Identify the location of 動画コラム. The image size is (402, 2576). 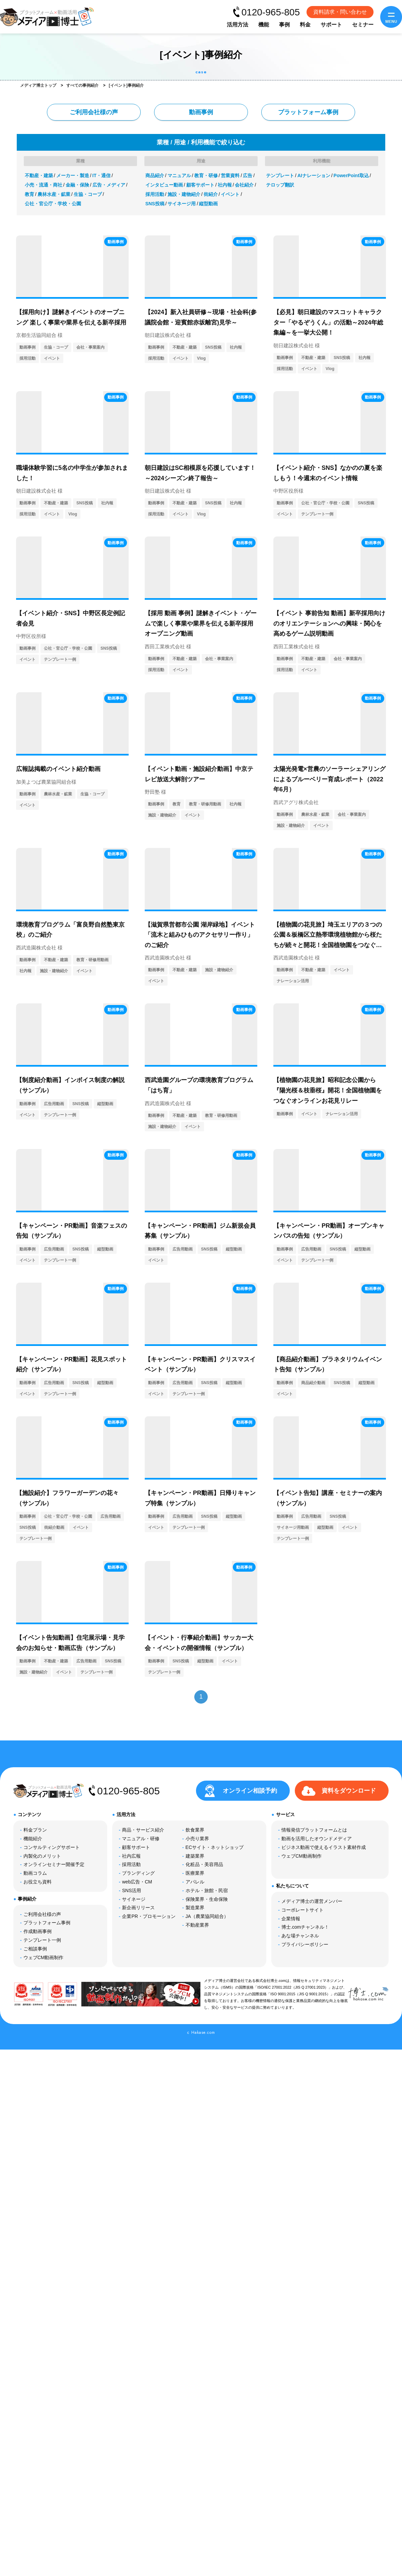
(35, 1873).